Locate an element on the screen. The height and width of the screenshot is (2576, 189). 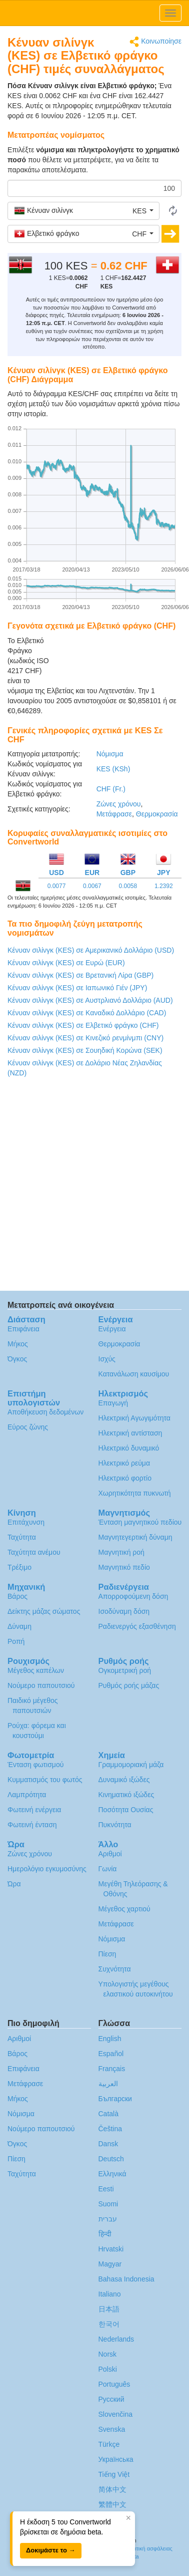
Ημερολόγιο εγκυμοσύνης is located at coordinates (47, 1869).